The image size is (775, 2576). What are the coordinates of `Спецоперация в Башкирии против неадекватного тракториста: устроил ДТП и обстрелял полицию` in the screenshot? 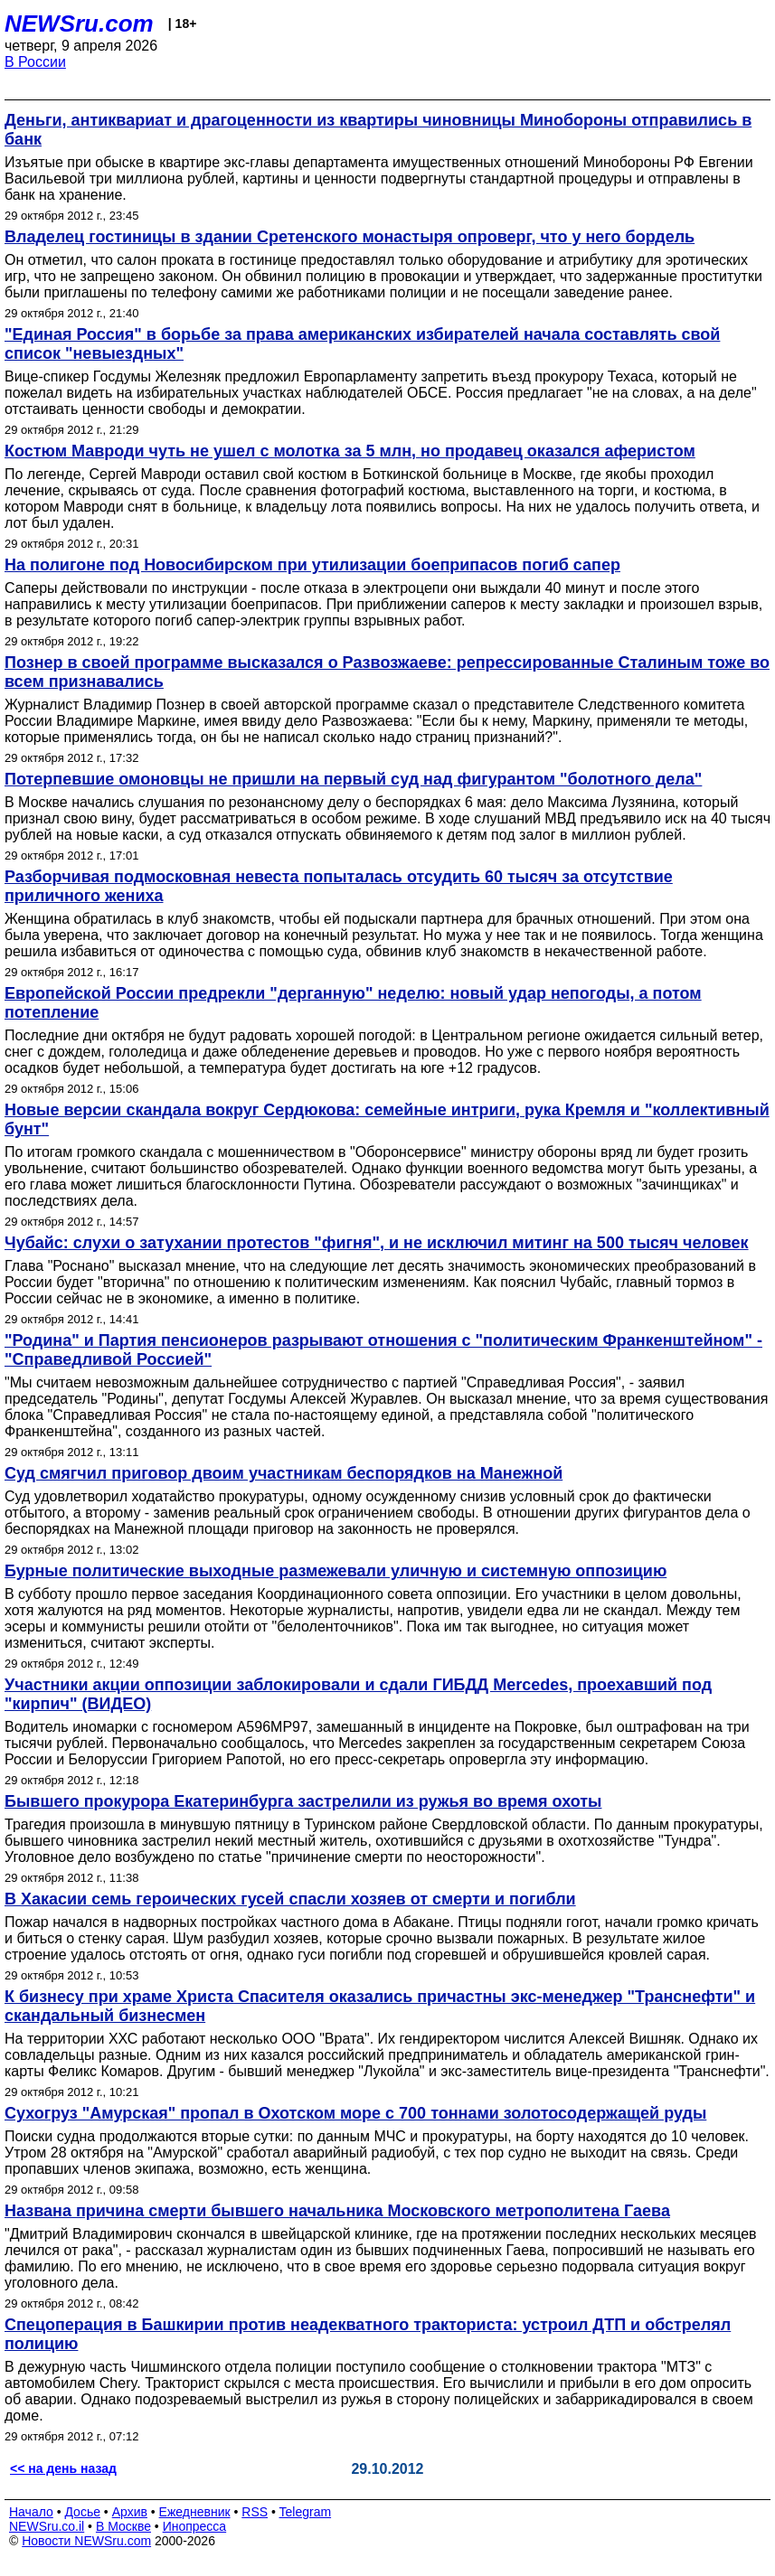 It's located at (368, 2334).